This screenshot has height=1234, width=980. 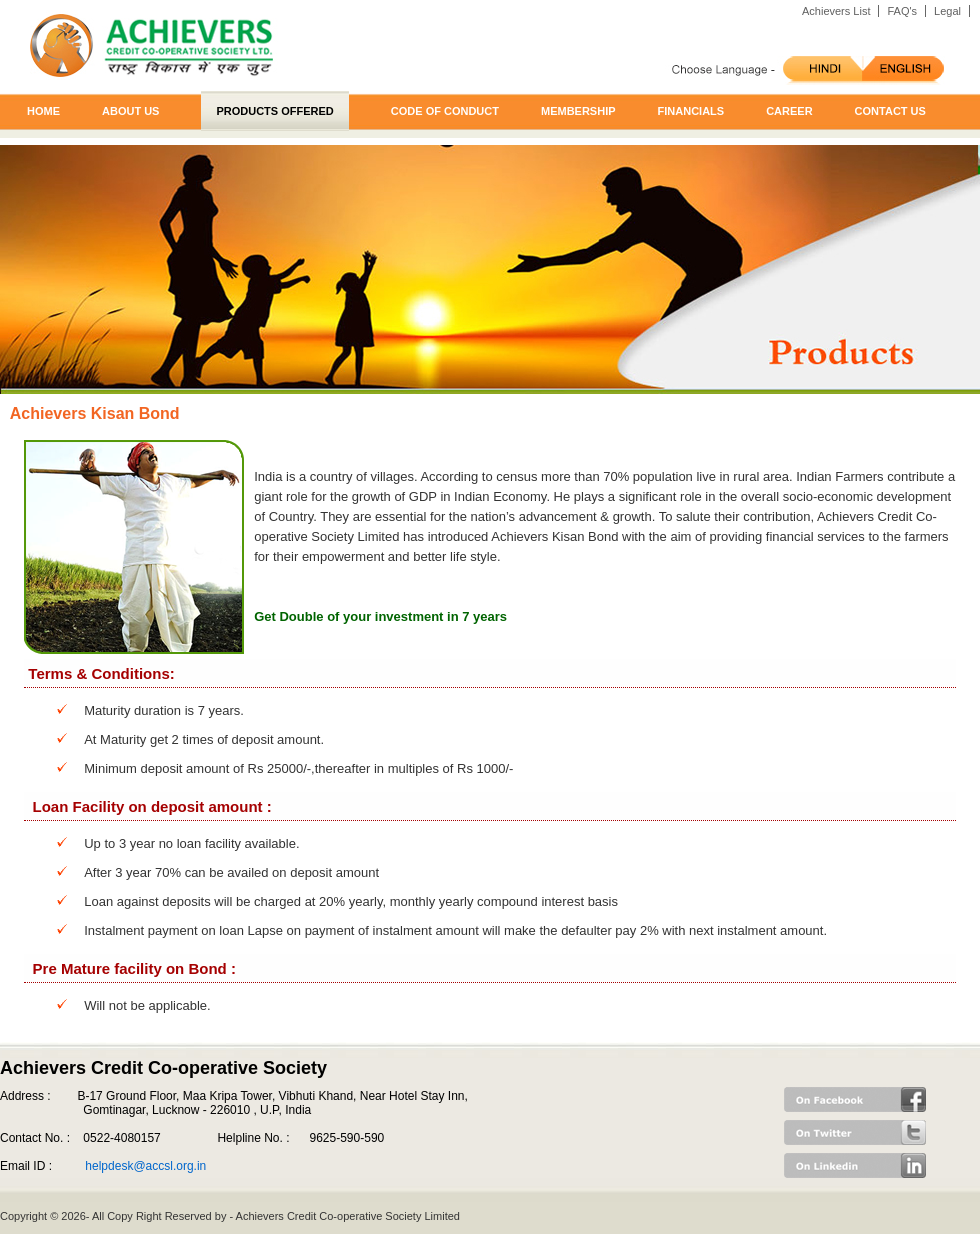 What do you see at coordinates (691, 111) in the screenshot?
I see `Financials` at bounding box center [691, 111].